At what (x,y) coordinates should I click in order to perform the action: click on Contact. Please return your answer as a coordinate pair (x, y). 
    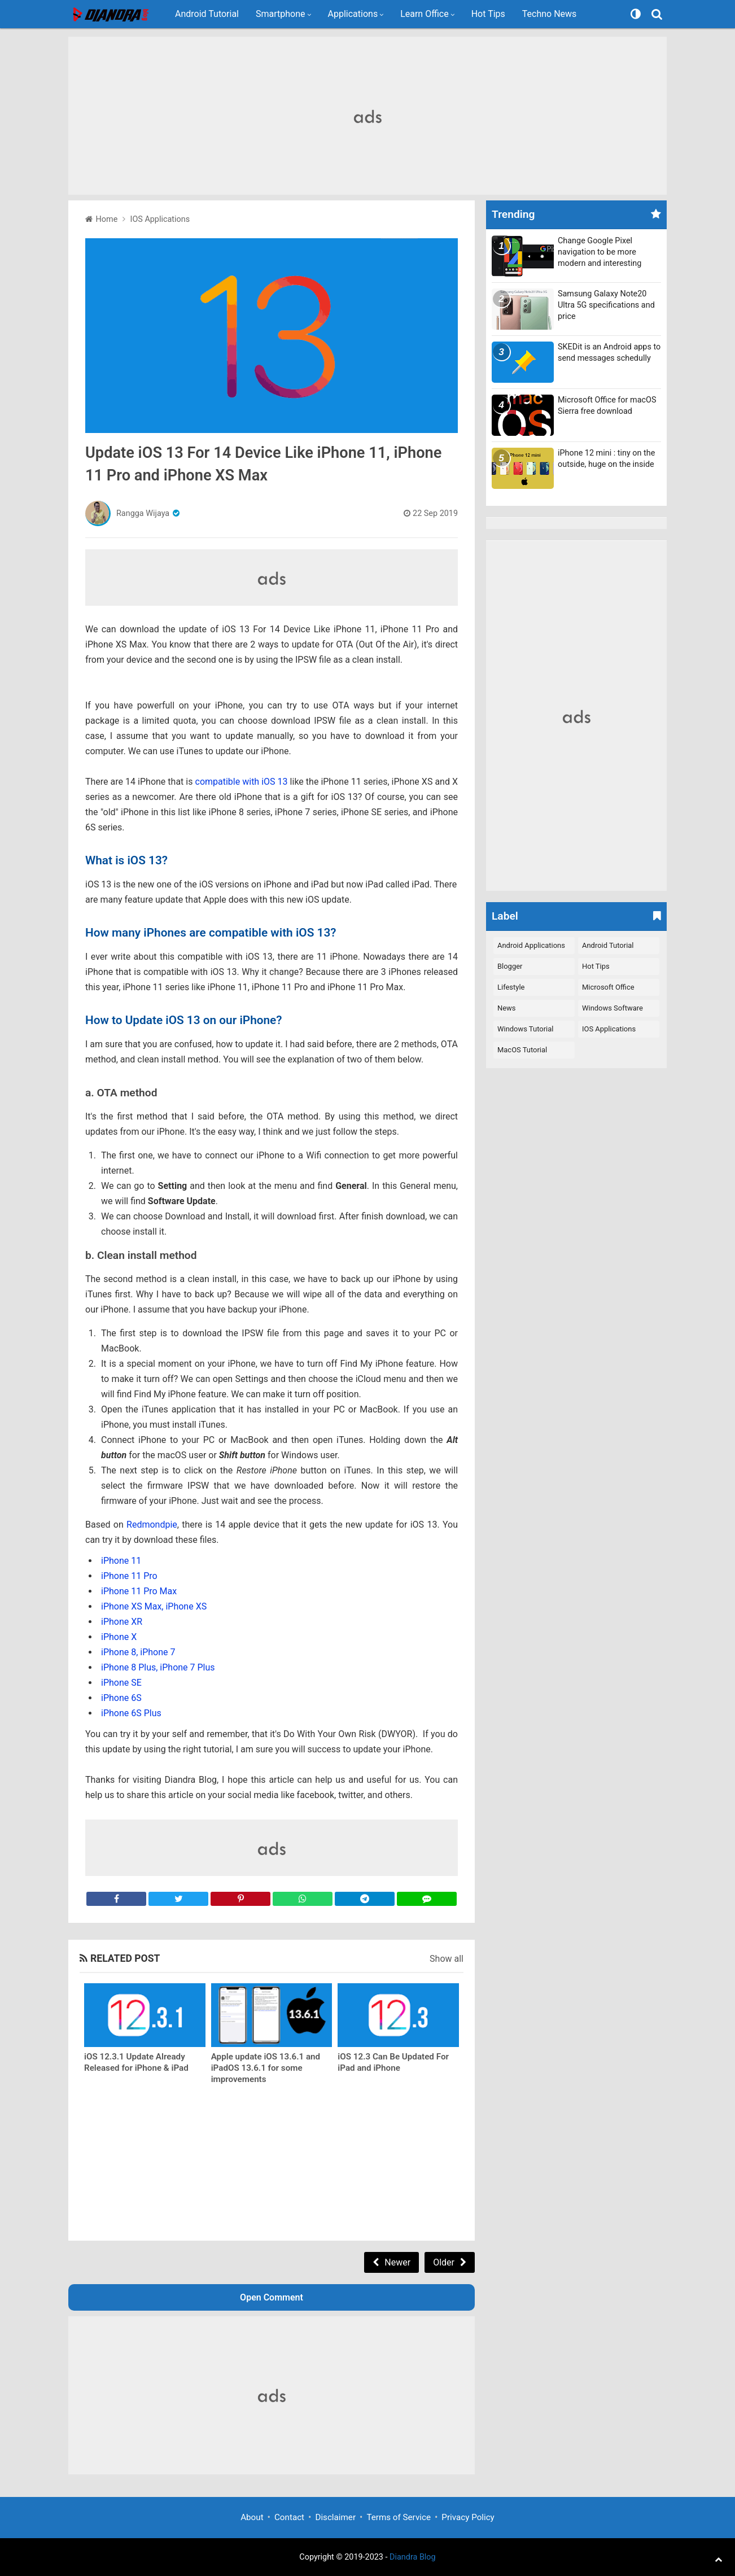
    Looking at the image, I should click on (289, 2517).